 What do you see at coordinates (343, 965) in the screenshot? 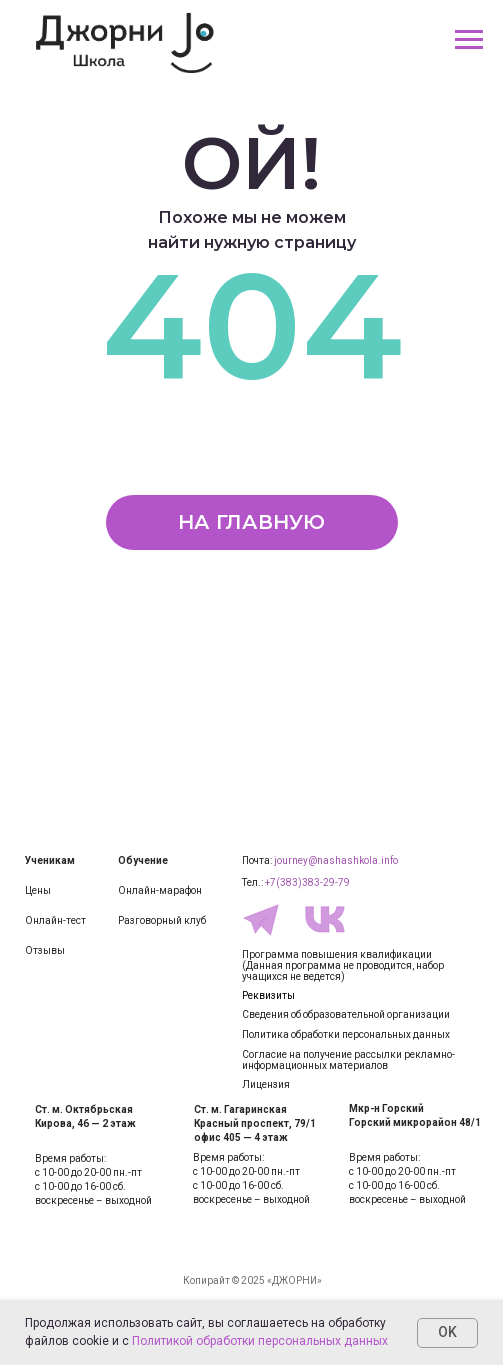
I see `Программа повышения квалификации(Данная программа не проводится, набор учащихся не ведется)` at bounding box center [343, 965].